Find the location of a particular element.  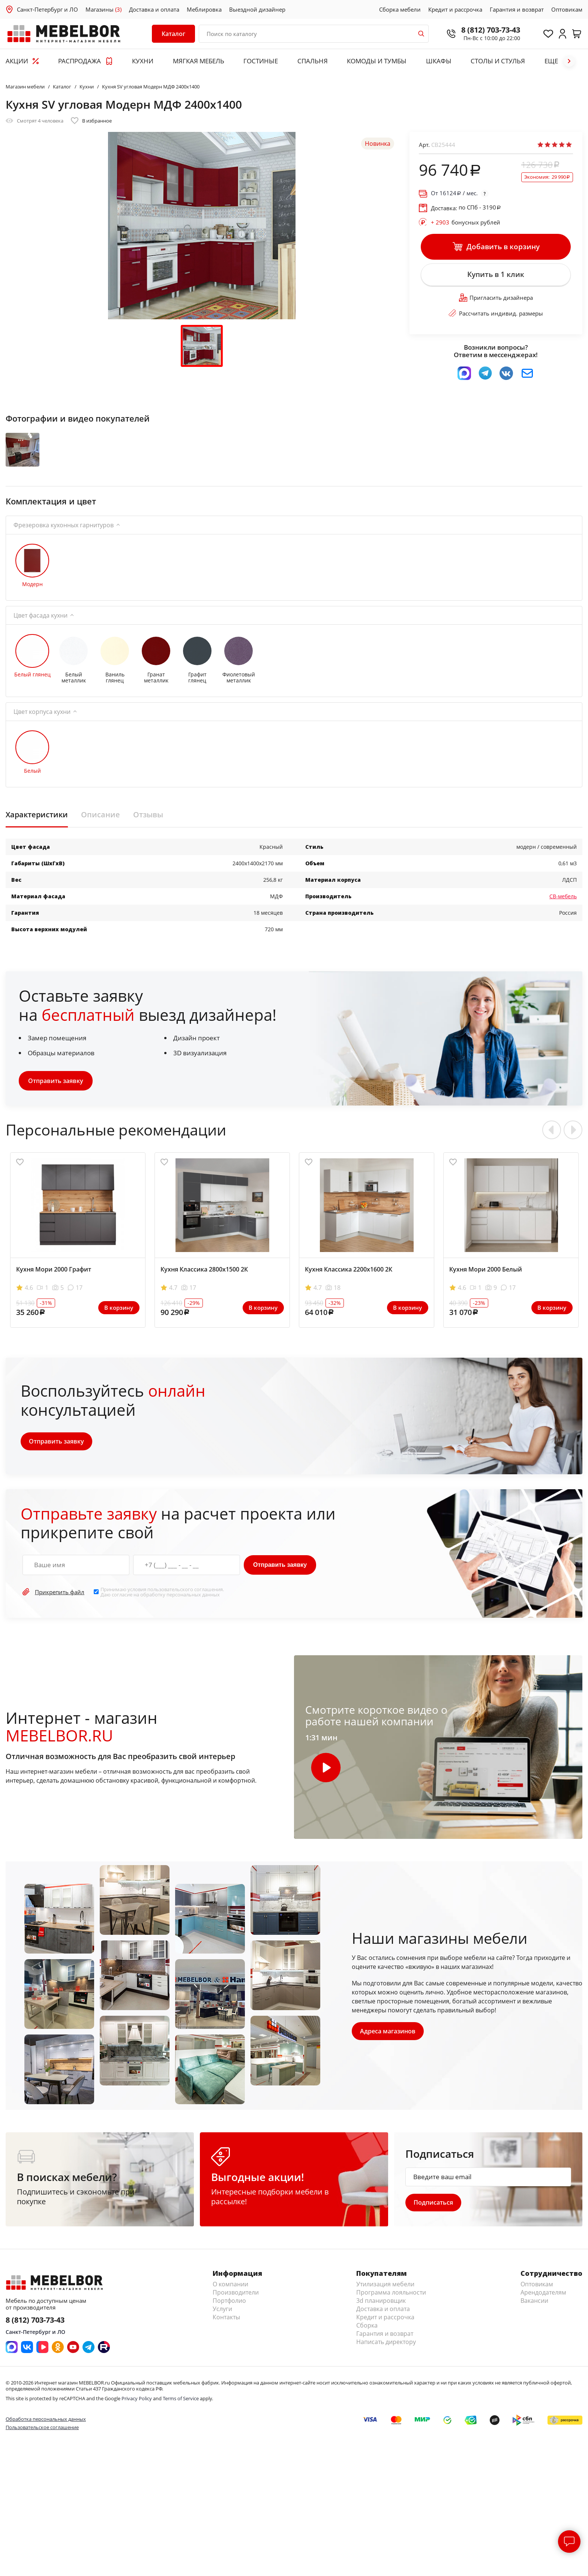

персональных данных is located at coordinates (193, 1612).